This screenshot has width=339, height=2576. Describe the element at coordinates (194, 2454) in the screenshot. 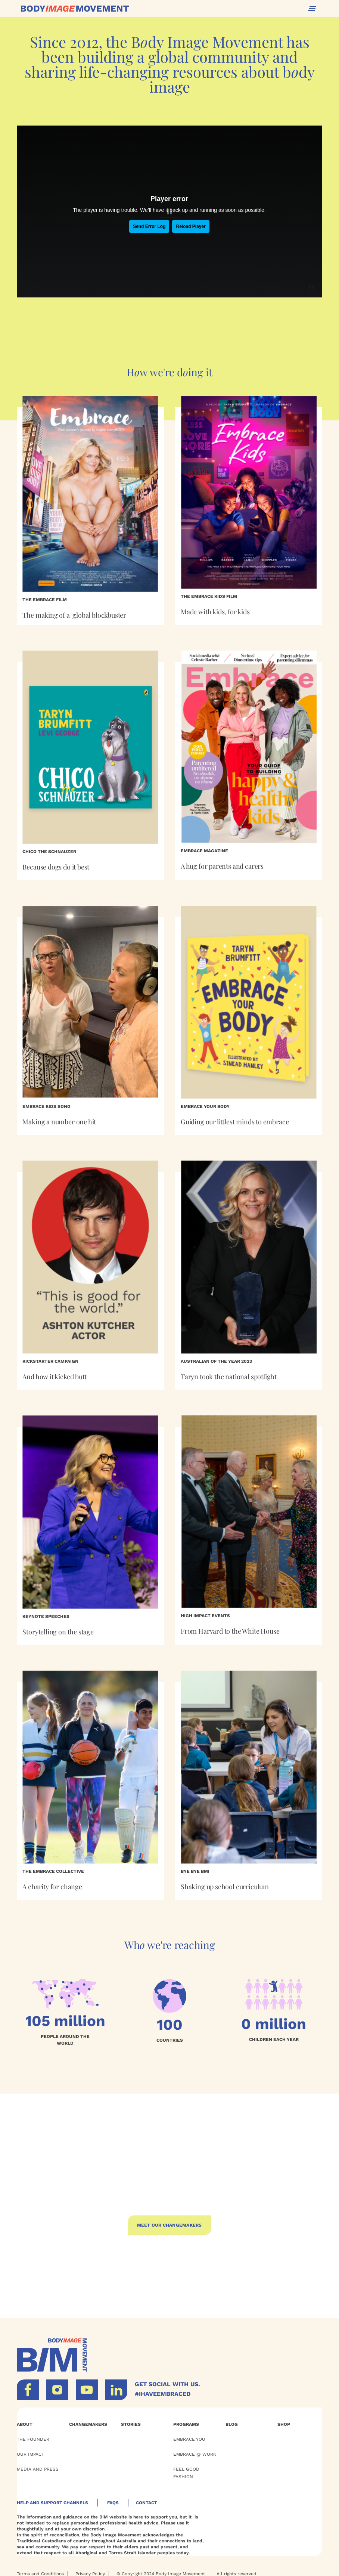

I see `EMBRACE @ WORK` at that location.